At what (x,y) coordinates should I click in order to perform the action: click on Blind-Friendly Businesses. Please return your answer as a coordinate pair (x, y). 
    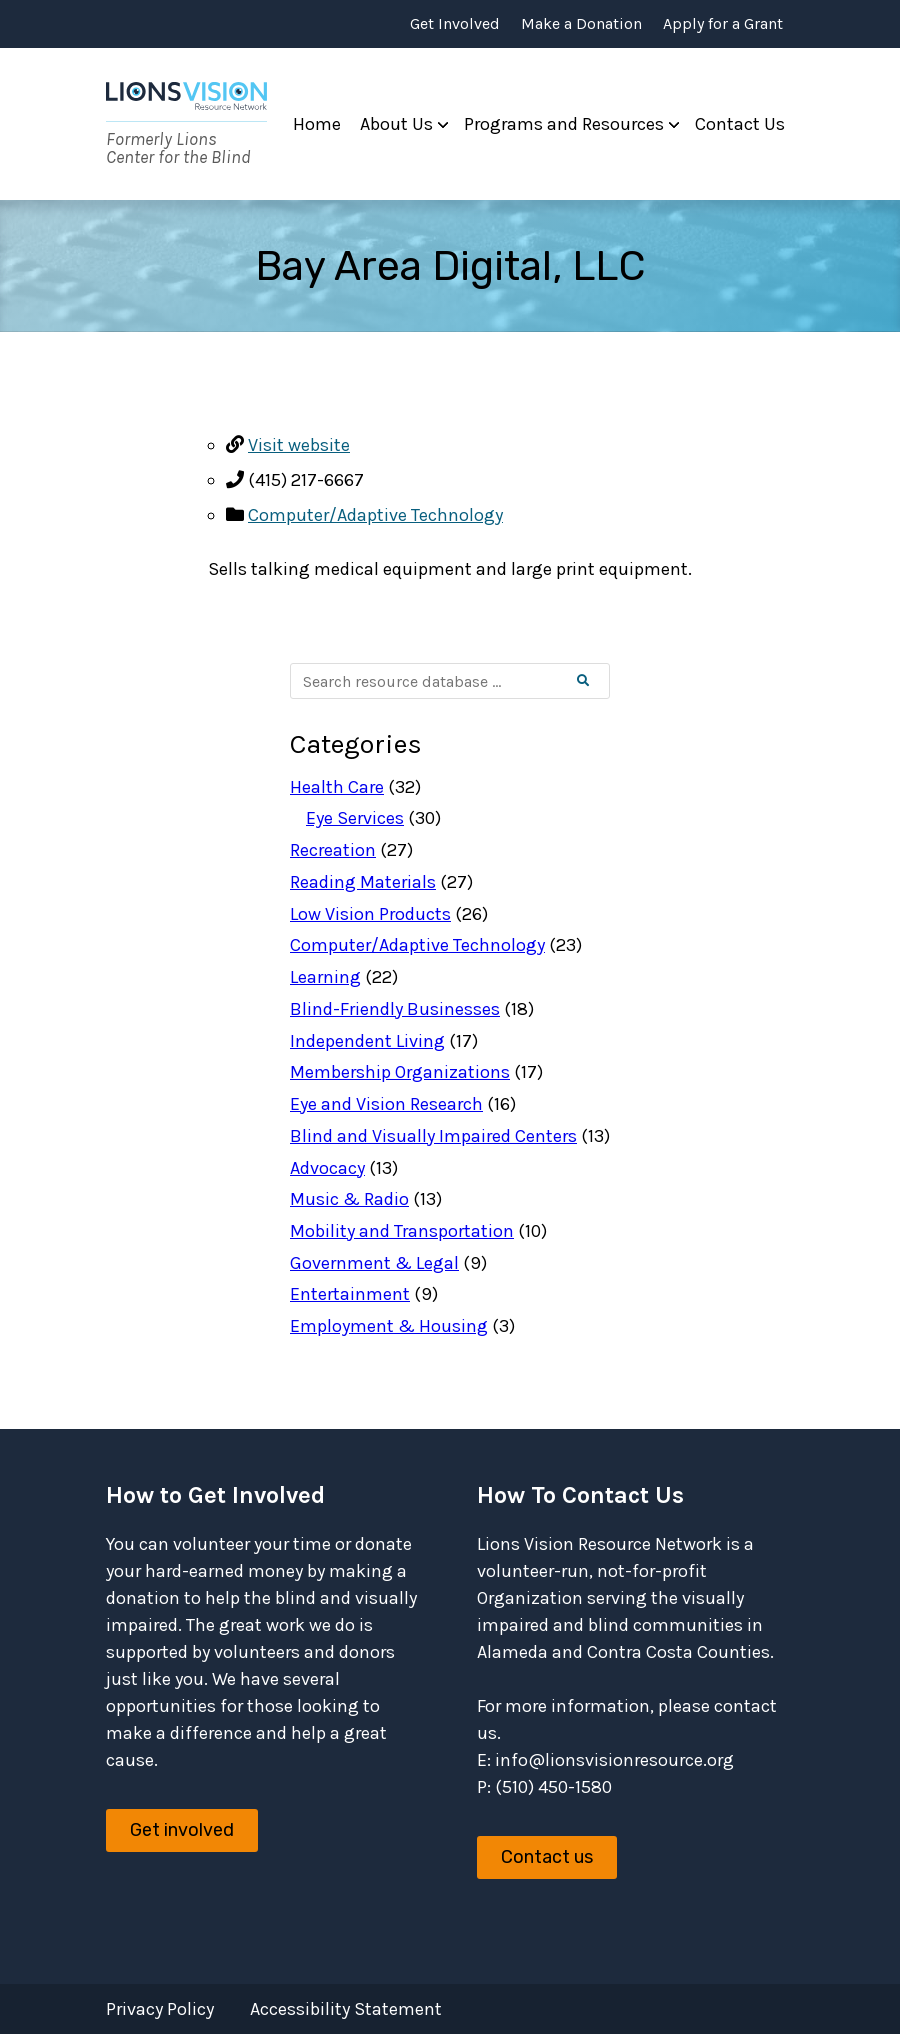
    Looking at the image, I should click on (395, 1009).